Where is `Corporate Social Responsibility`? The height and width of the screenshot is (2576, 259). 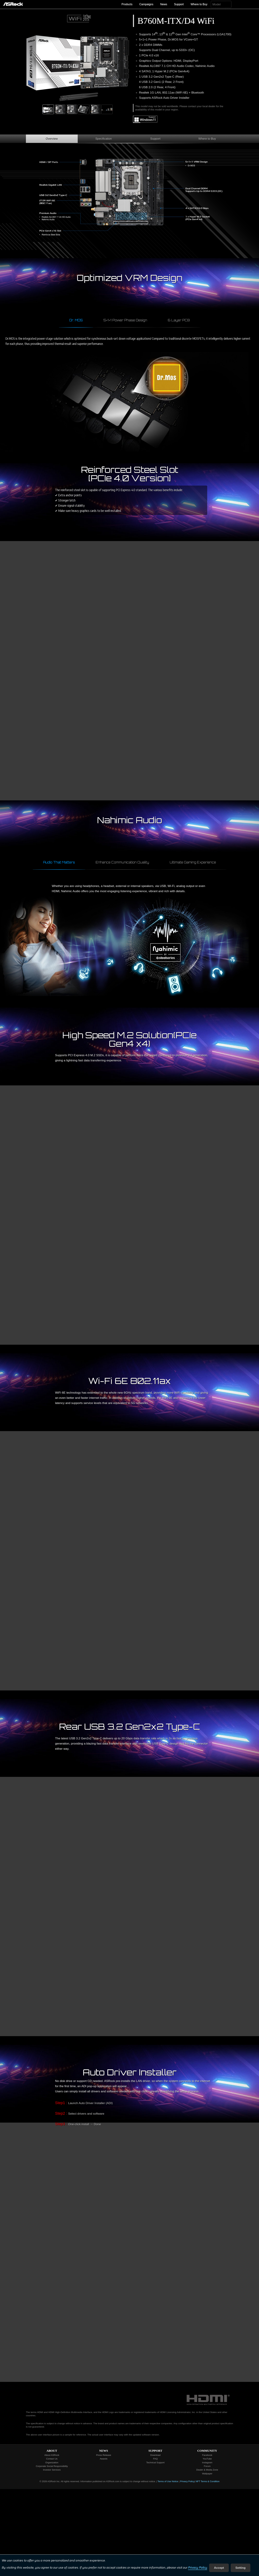 Corporate Social Responsibility is located at coordinates (52, 2466).